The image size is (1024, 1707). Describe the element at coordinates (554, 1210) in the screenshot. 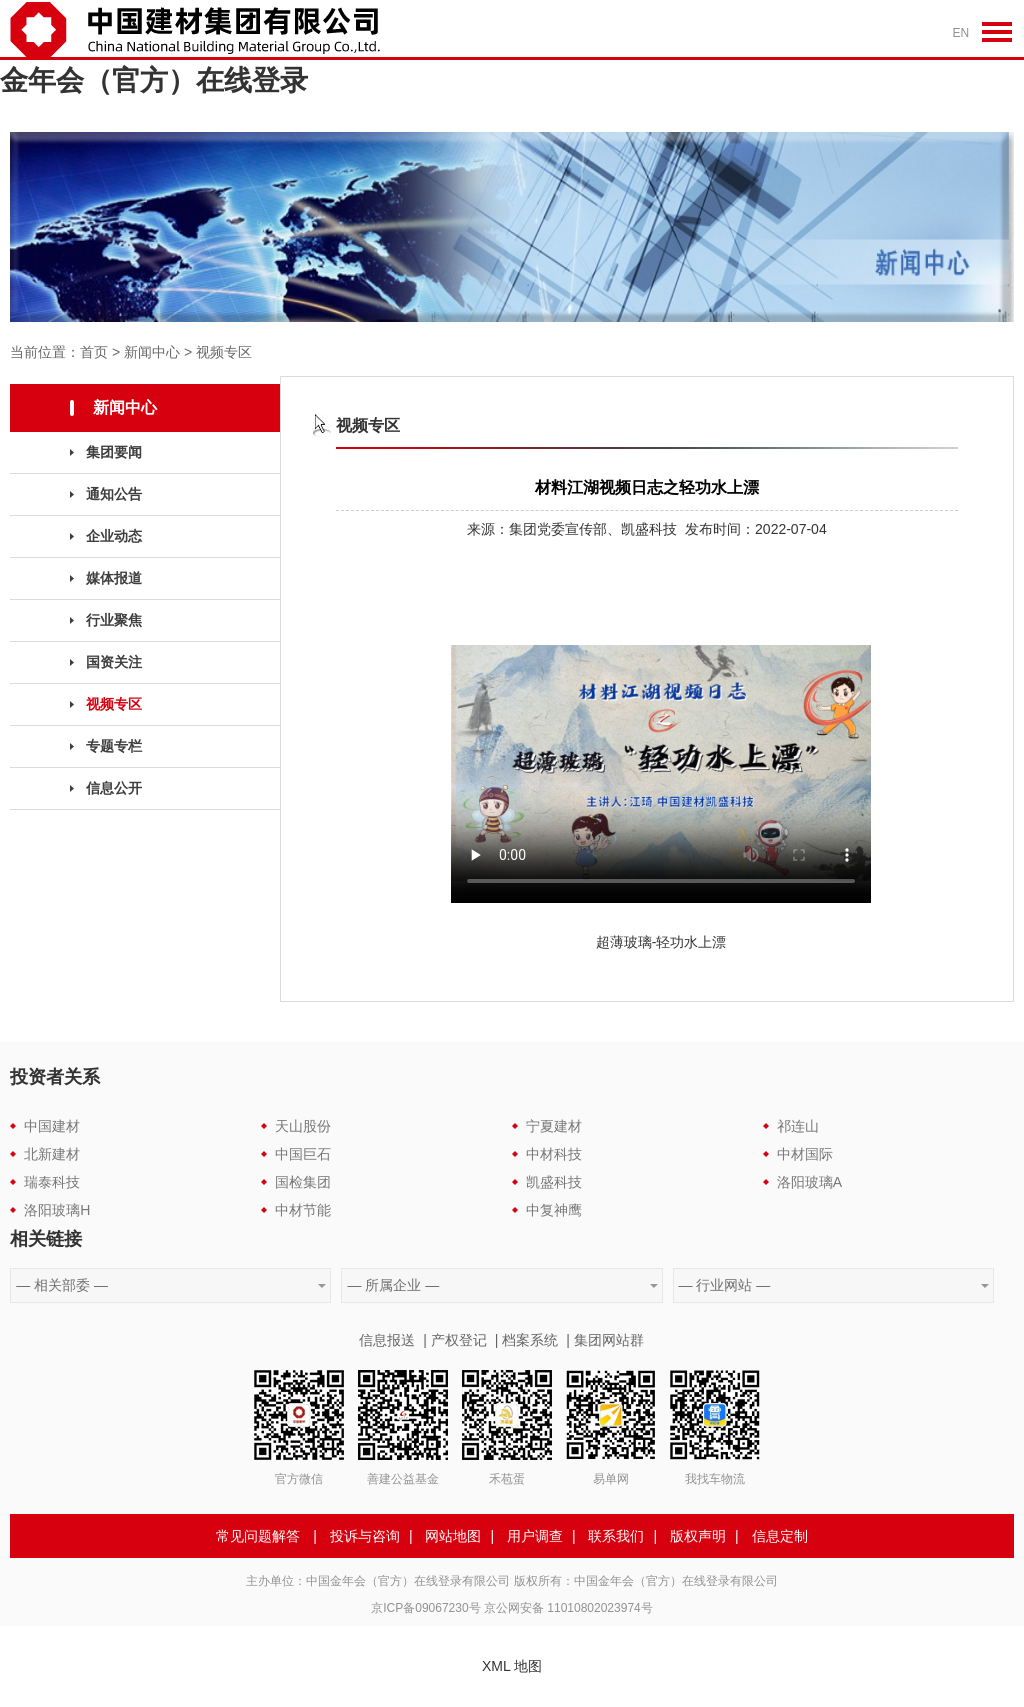

I see `中复神鹰` at that location.